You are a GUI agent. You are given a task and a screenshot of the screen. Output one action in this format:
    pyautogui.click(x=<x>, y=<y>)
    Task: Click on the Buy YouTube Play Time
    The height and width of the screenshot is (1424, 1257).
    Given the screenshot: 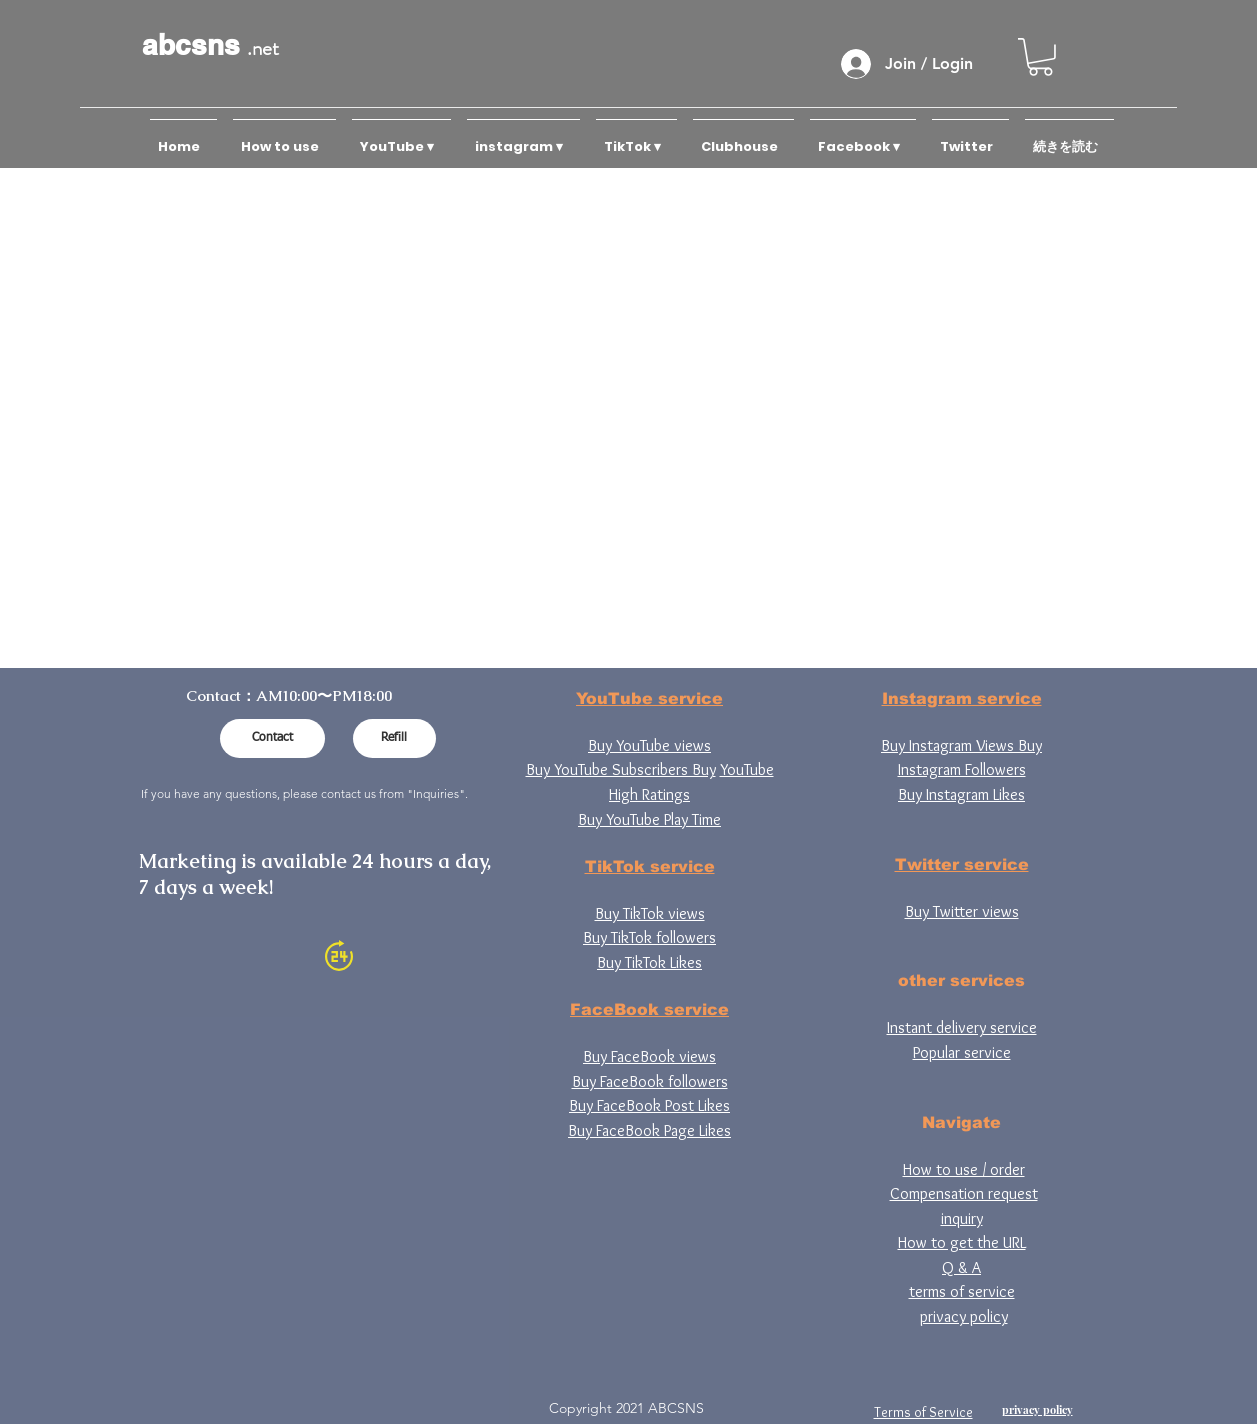 What is the action you would take?
    pyautogui.click(x=649, y=819)
    